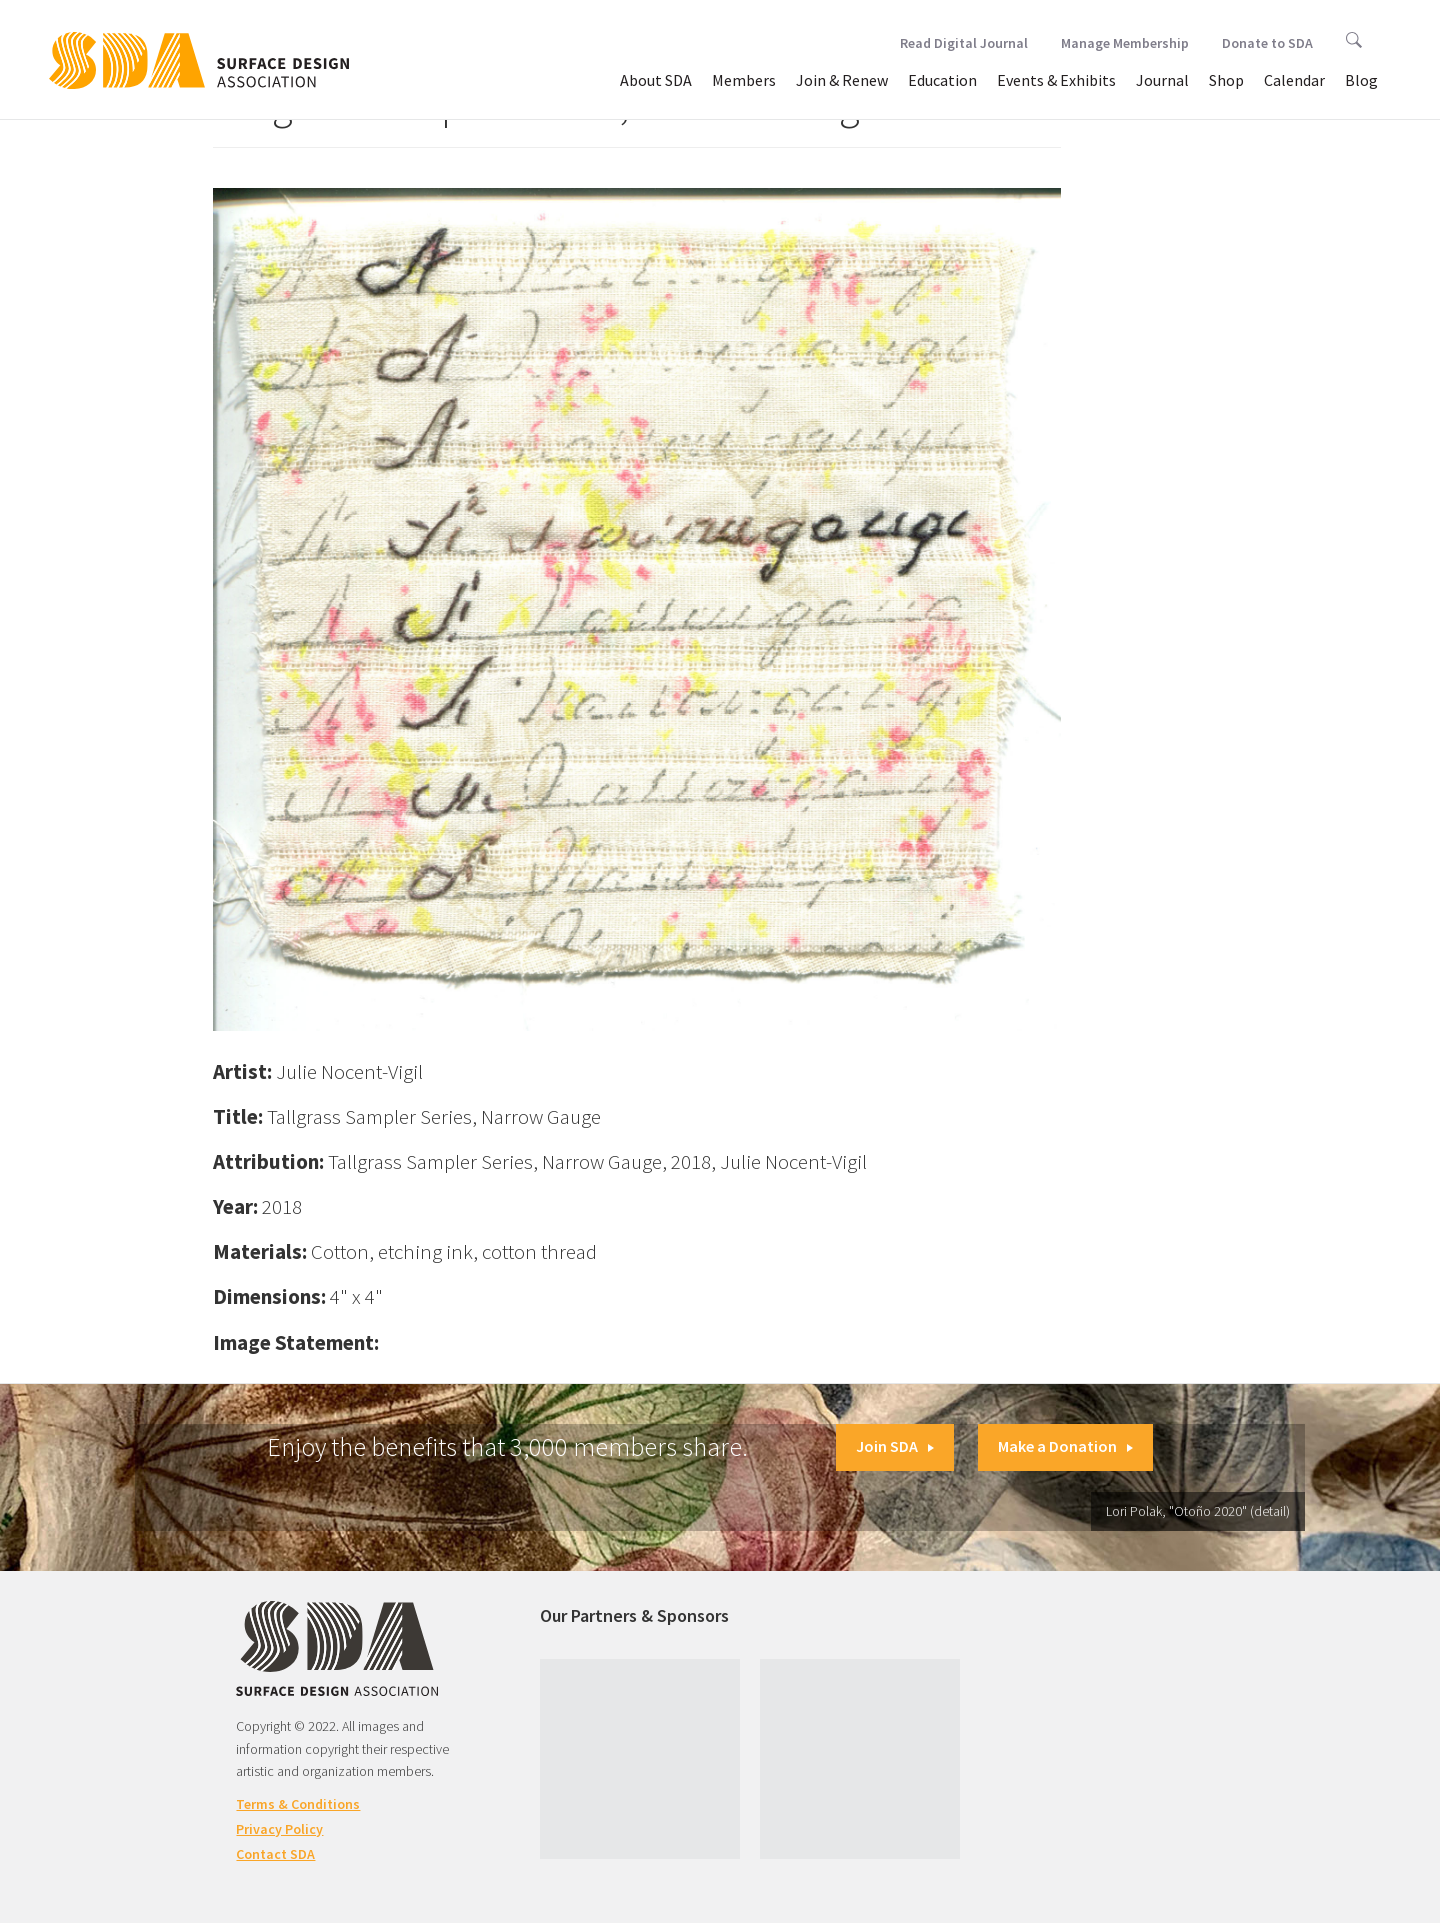  What do you see at coordinates (1125, 43) in the screenshot?
I see `Manage Membership` at bounding box center [1125, 43].